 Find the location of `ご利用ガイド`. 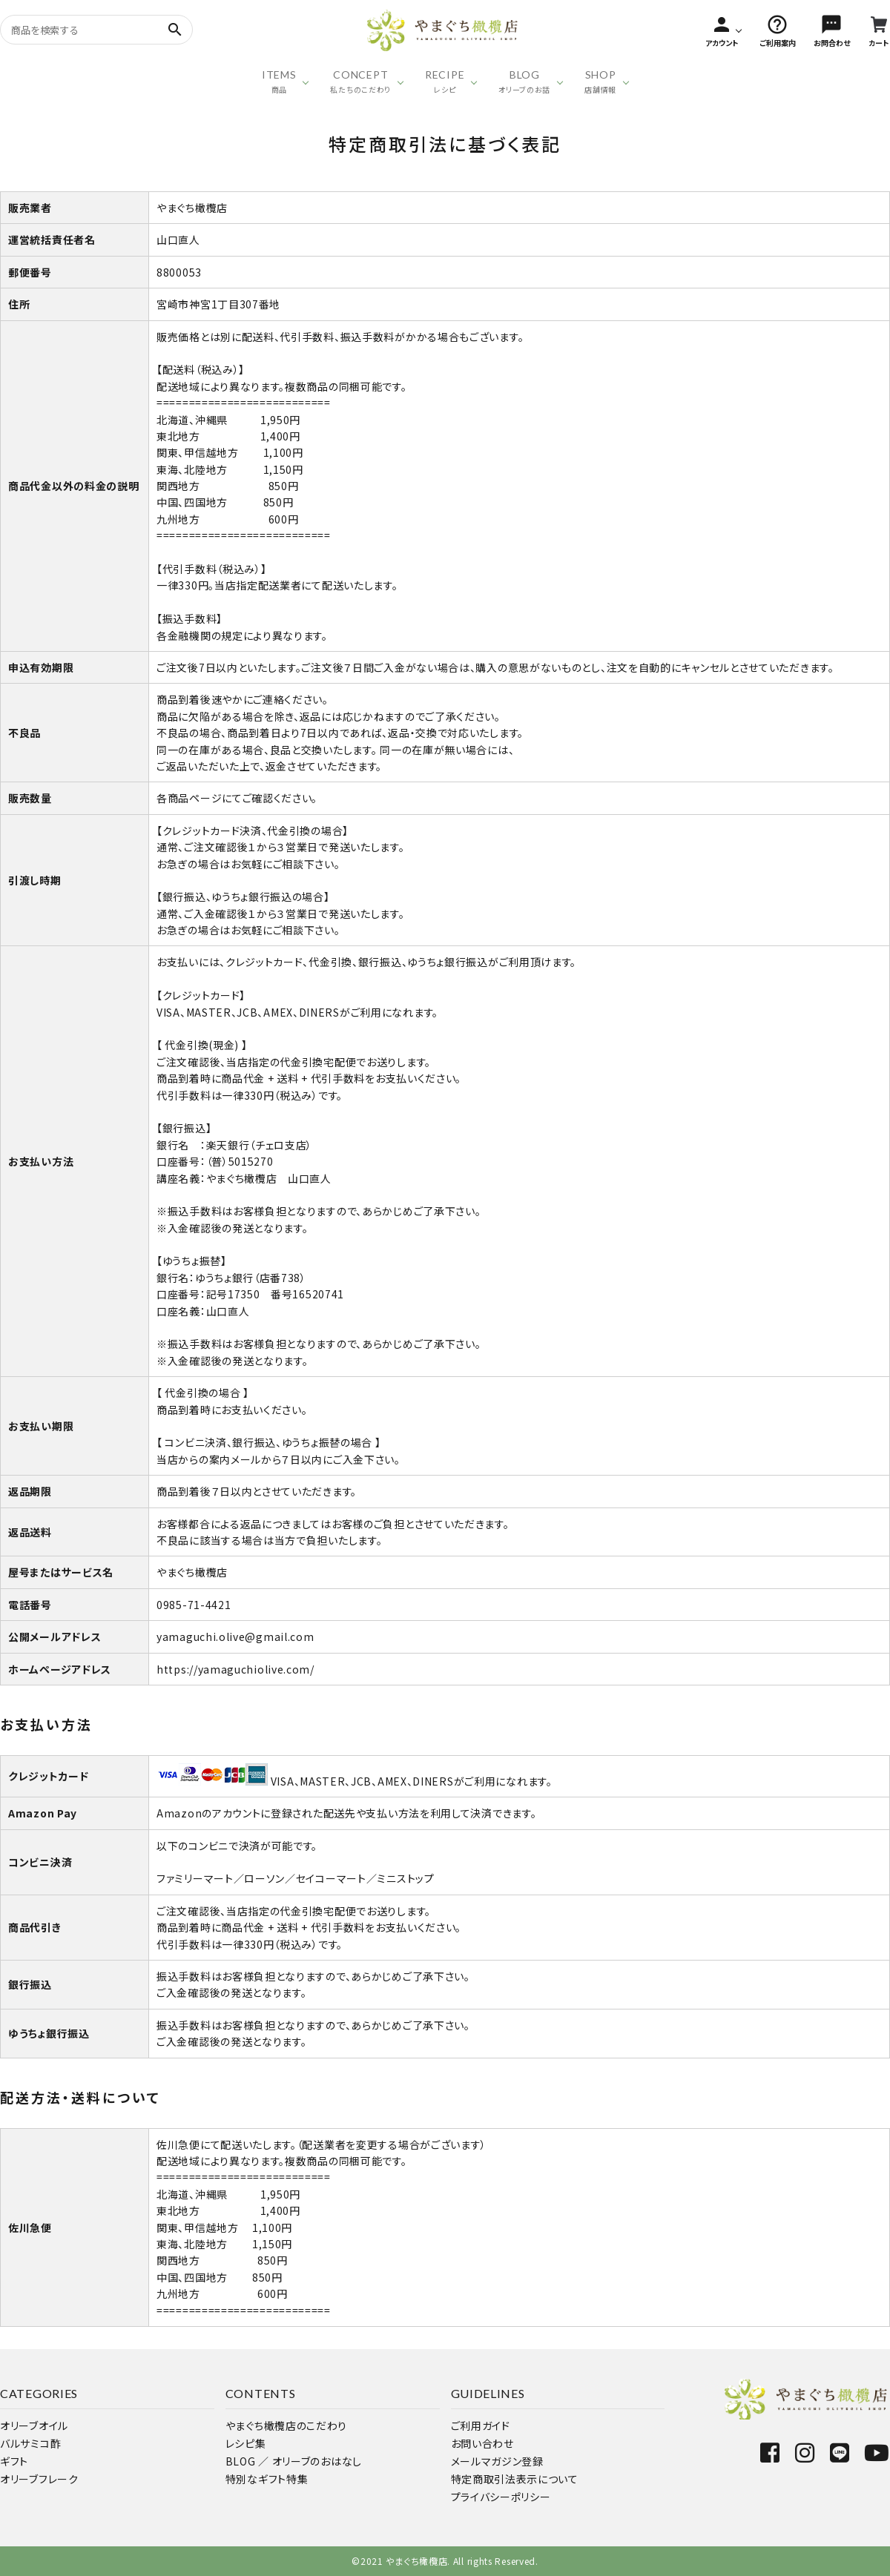

ご利用ガイド is located at coordinates (480, 2425).